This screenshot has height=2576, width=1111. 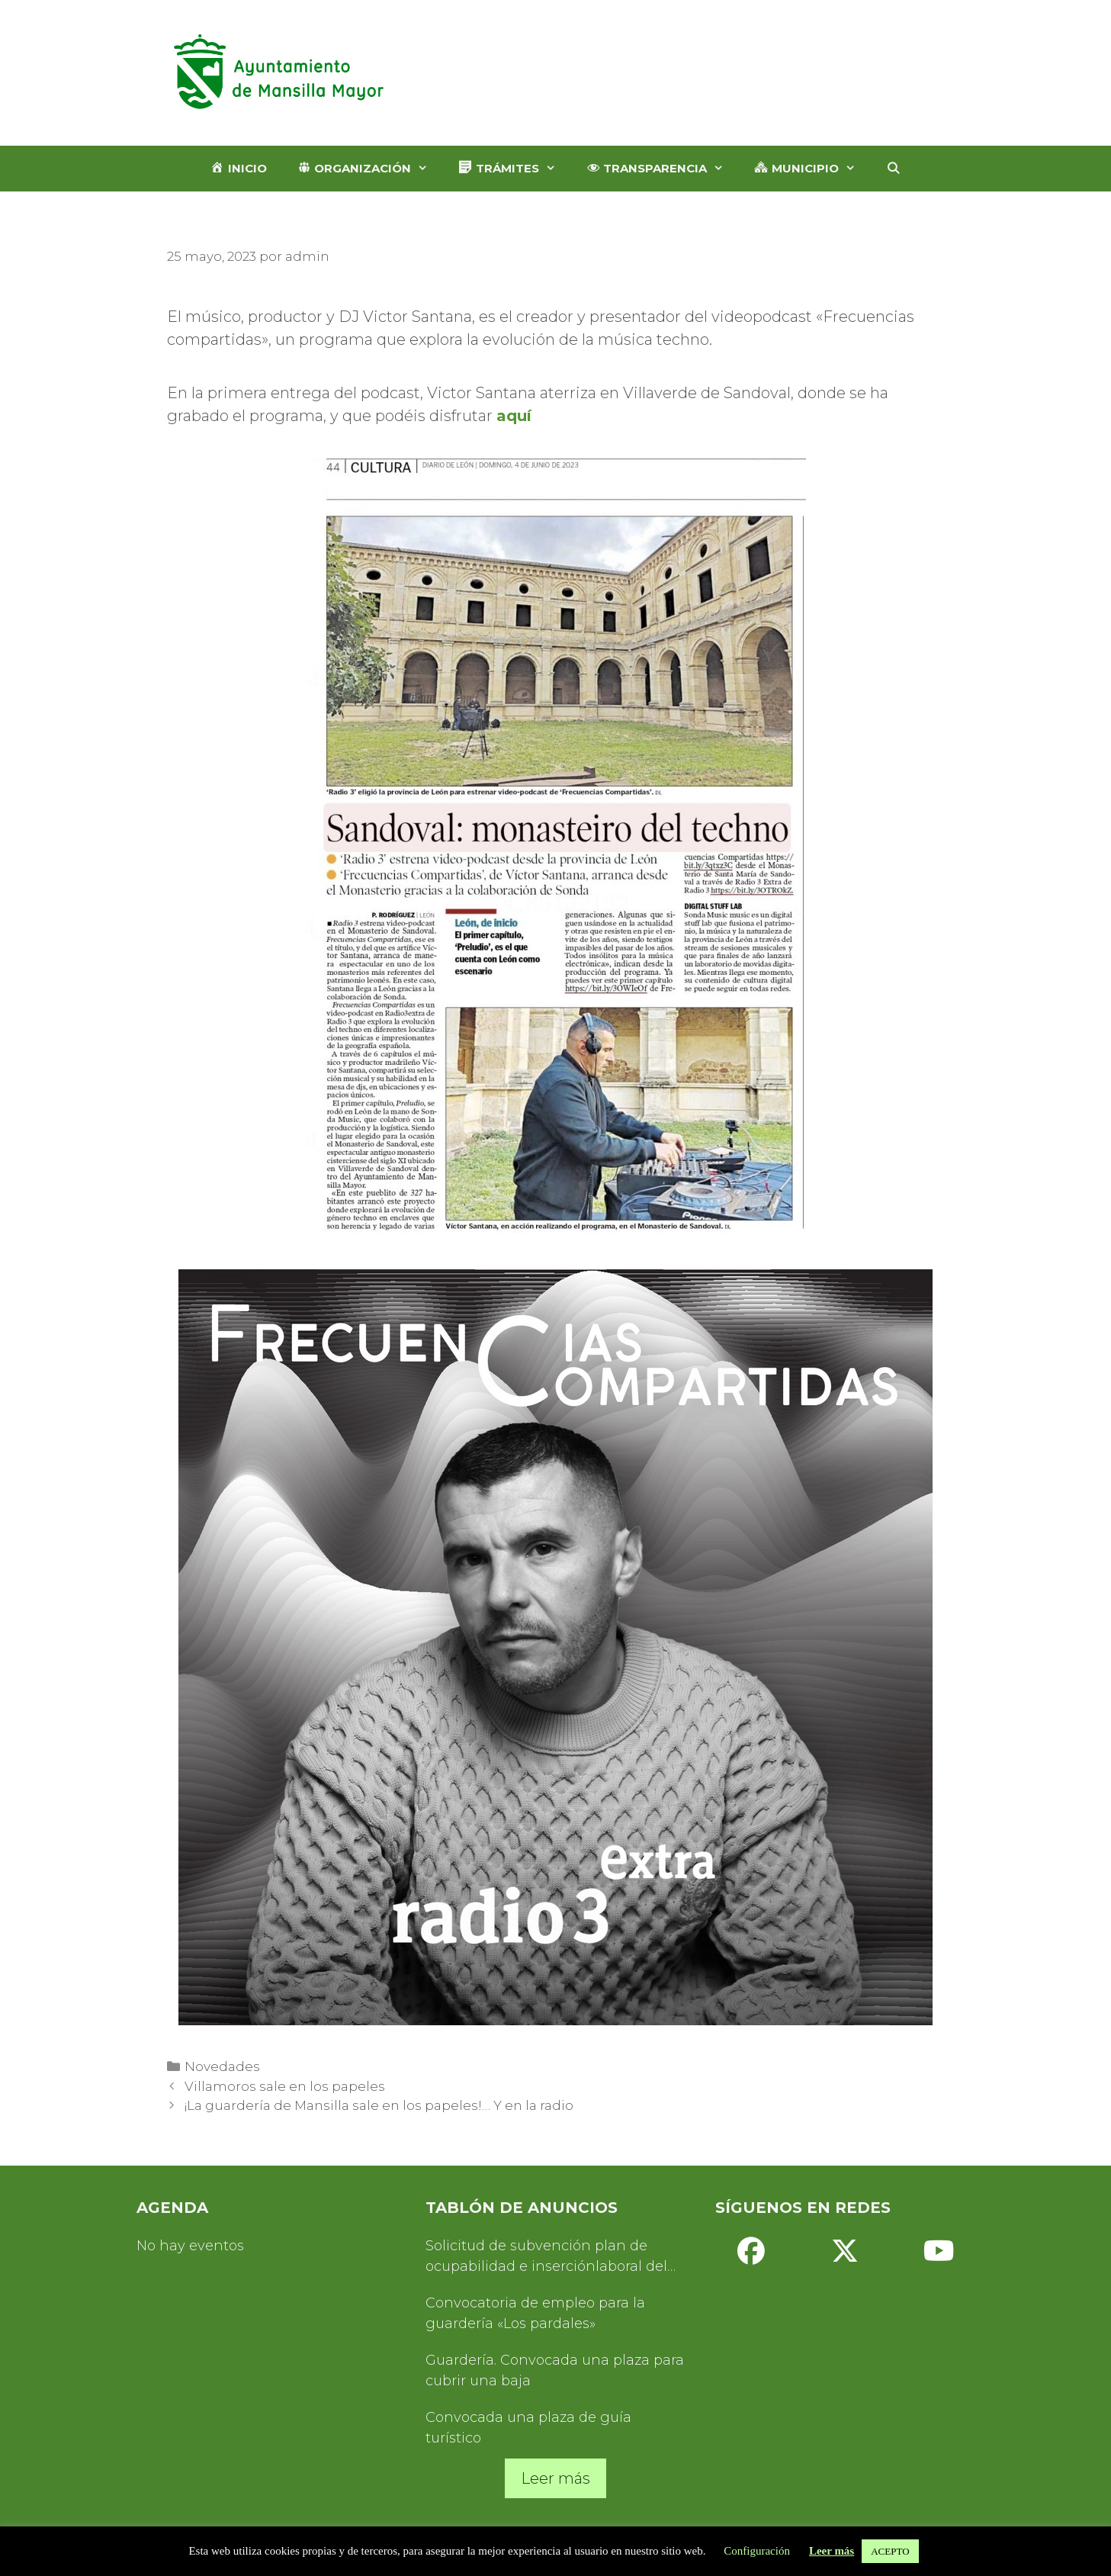 What do you see at coordinates (546, 2257) in the screenshot?
I see `Solicitud de subvención plan de ocupabilidad e inserciónlaboral del Servicio de Turismo 2025` at bounding box center [546, 2257].